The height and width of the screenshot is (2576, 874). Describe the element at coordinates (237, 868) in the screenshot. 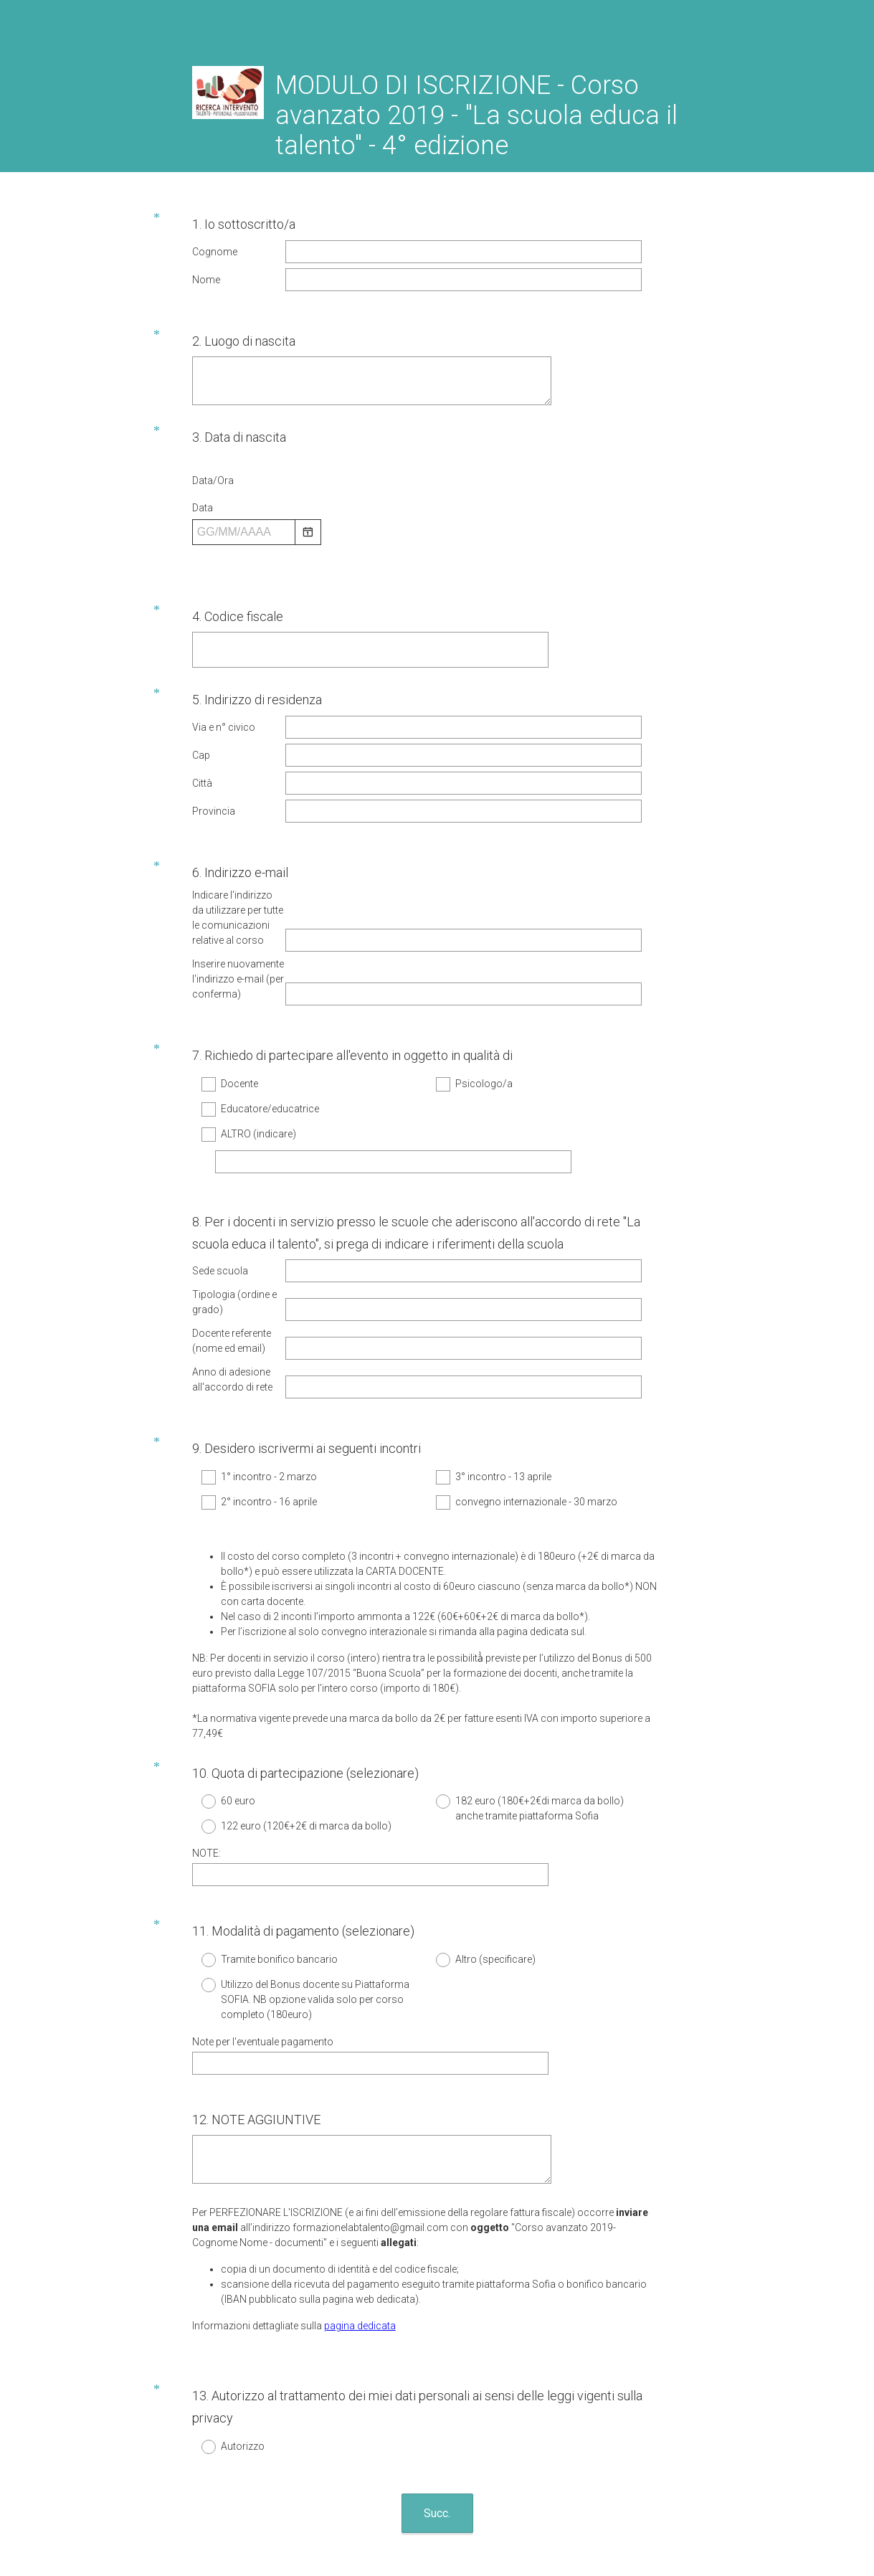

I see `Indicare l'indirizzo da utilizzare per tutte le comunicazioni relative al corso` at that location.